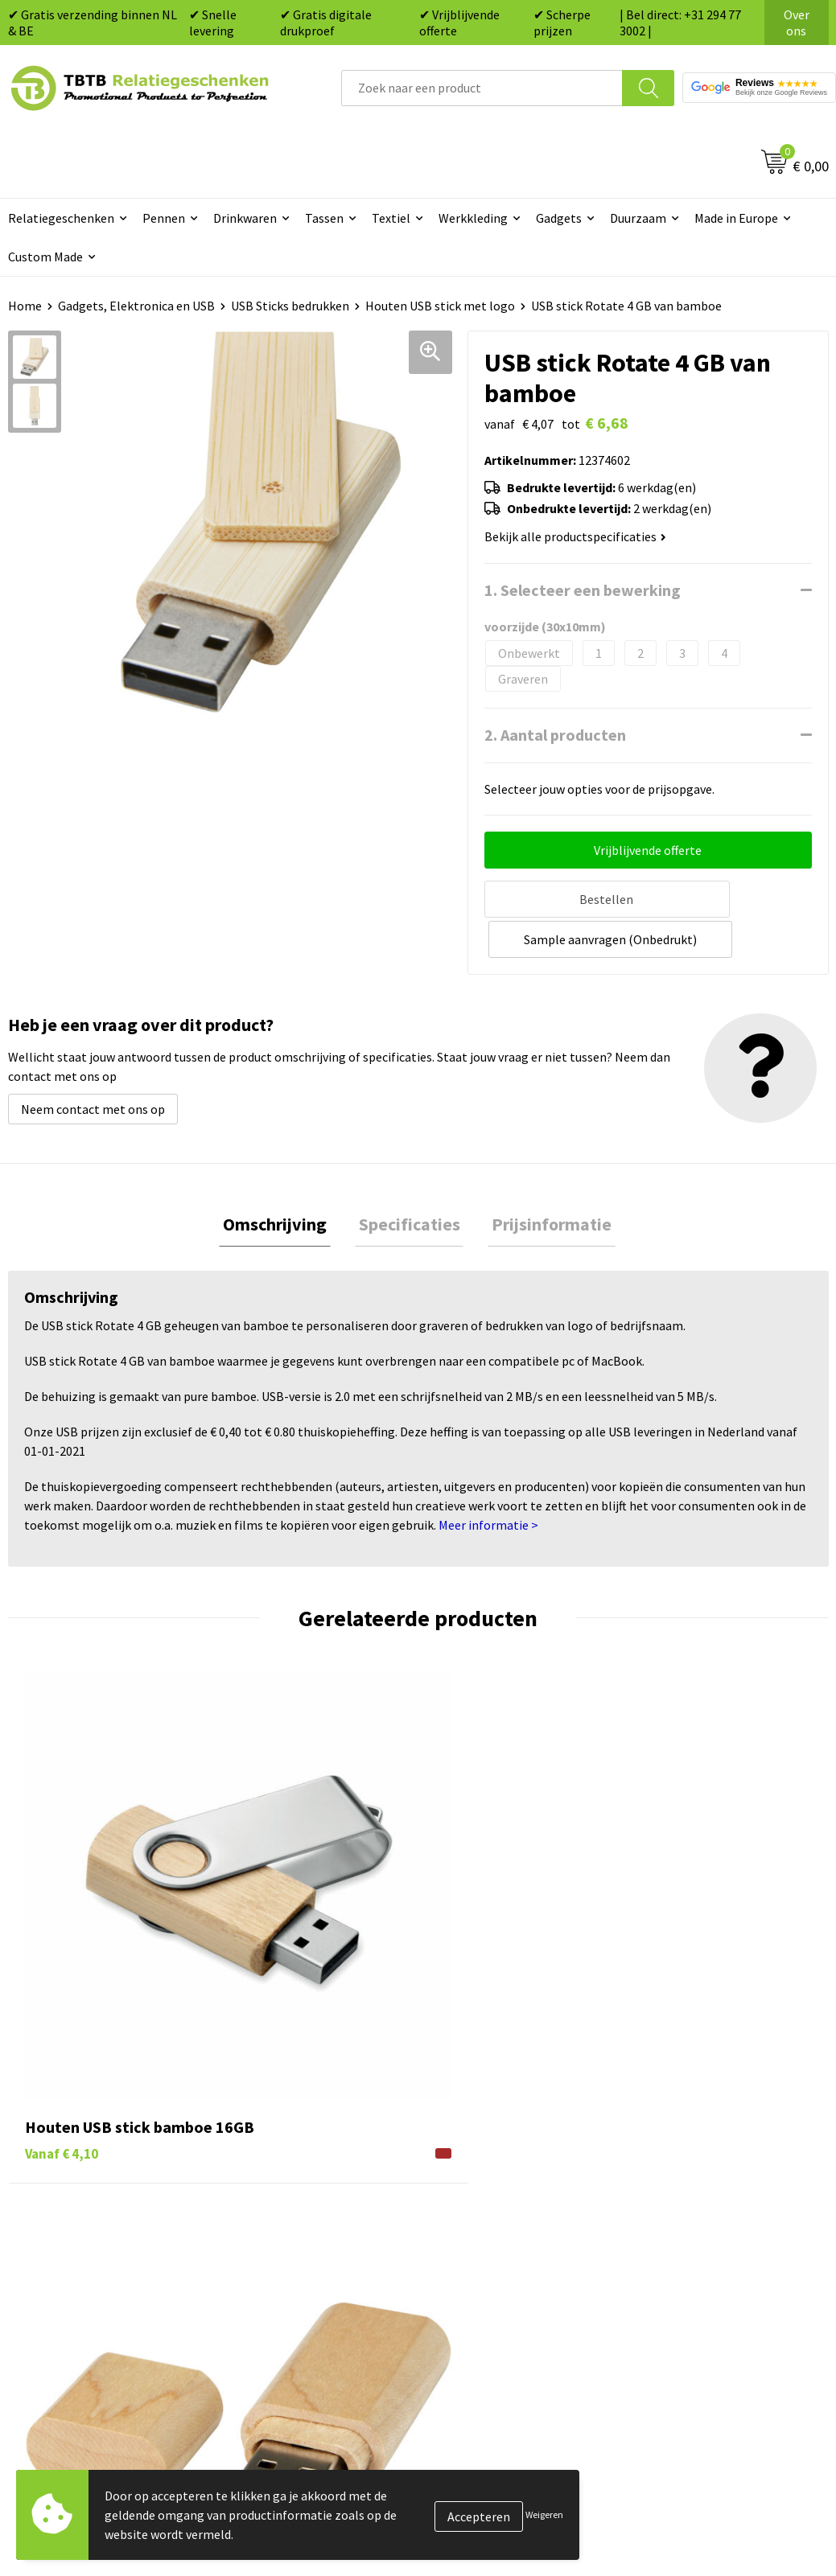  I want to click on Drinkwaren, so click(245, 218).